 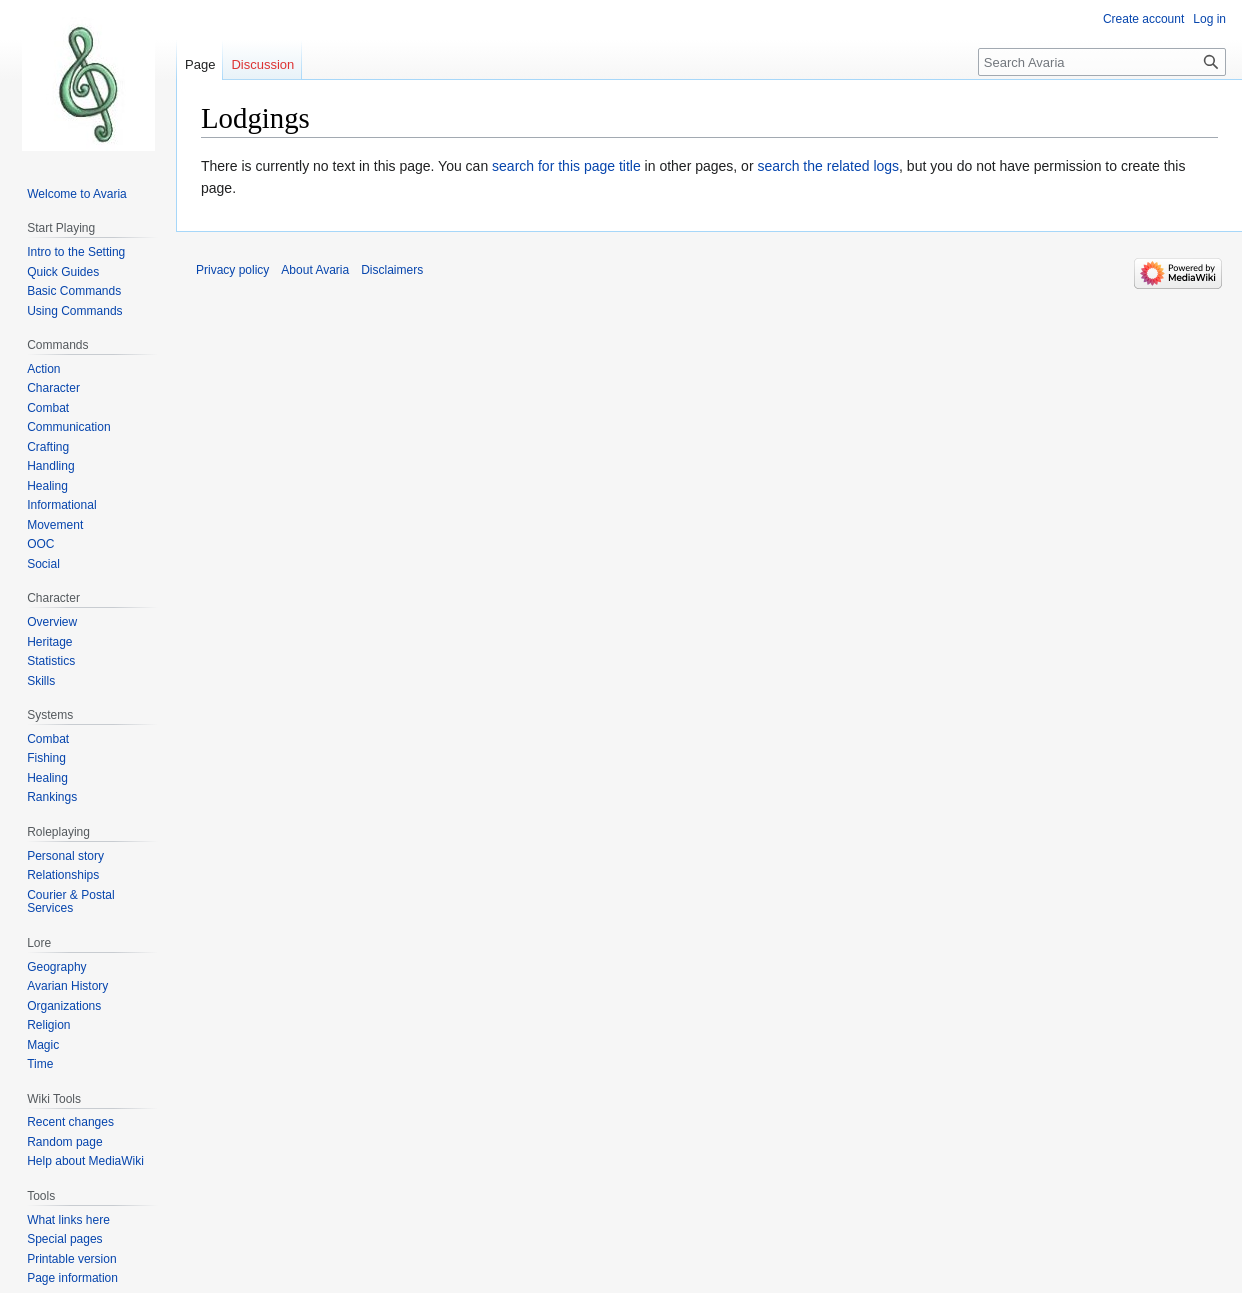 I want to click on Action, so click(x=43, y=369).